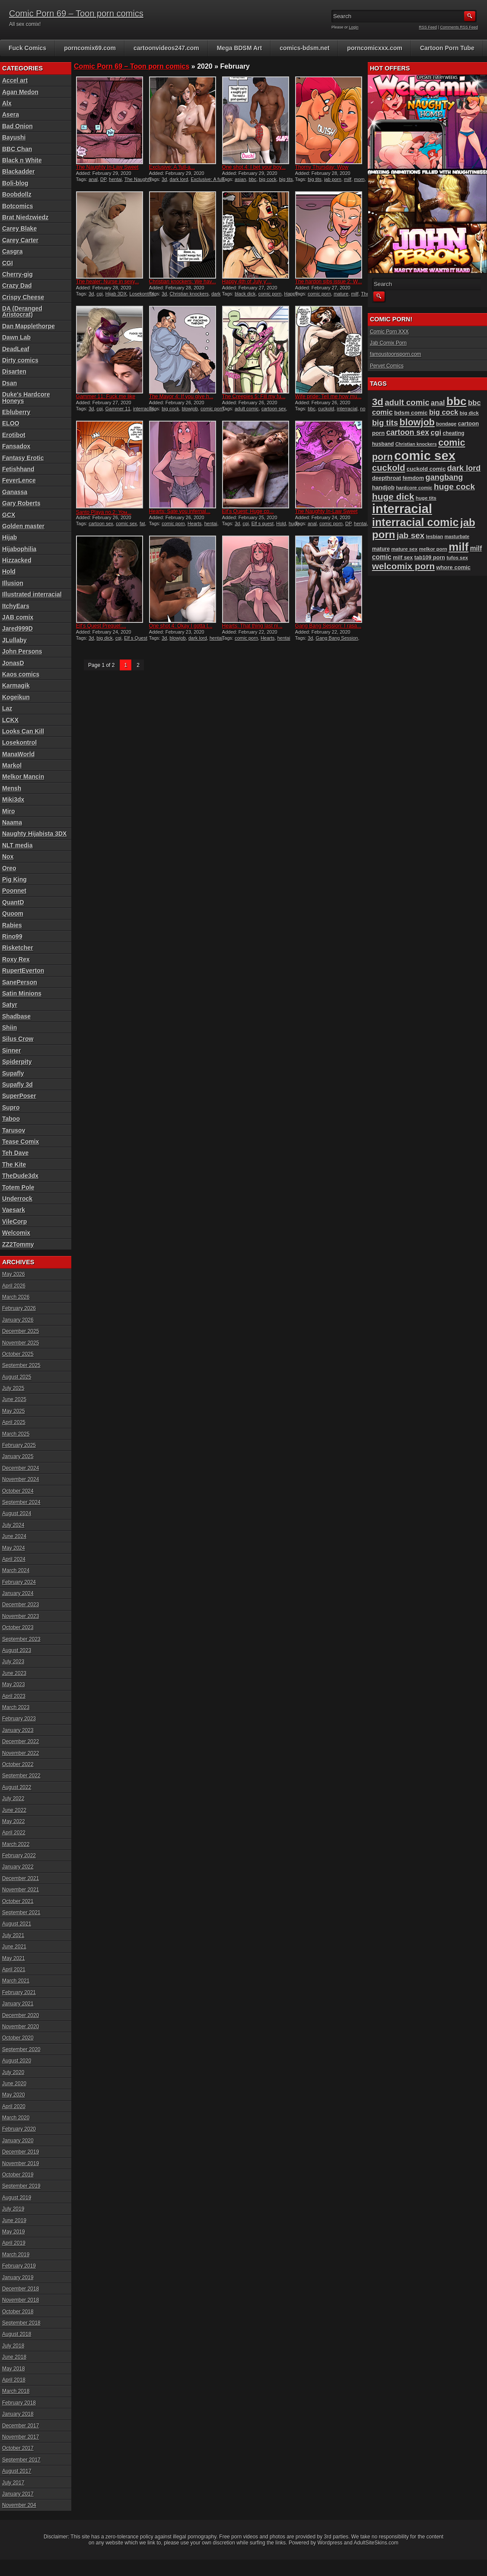 The width and height of the screenshot is (487, 2576). Describe the element at coordinates (18, 2141) in the screenshot. I see `January 2020` at that location.